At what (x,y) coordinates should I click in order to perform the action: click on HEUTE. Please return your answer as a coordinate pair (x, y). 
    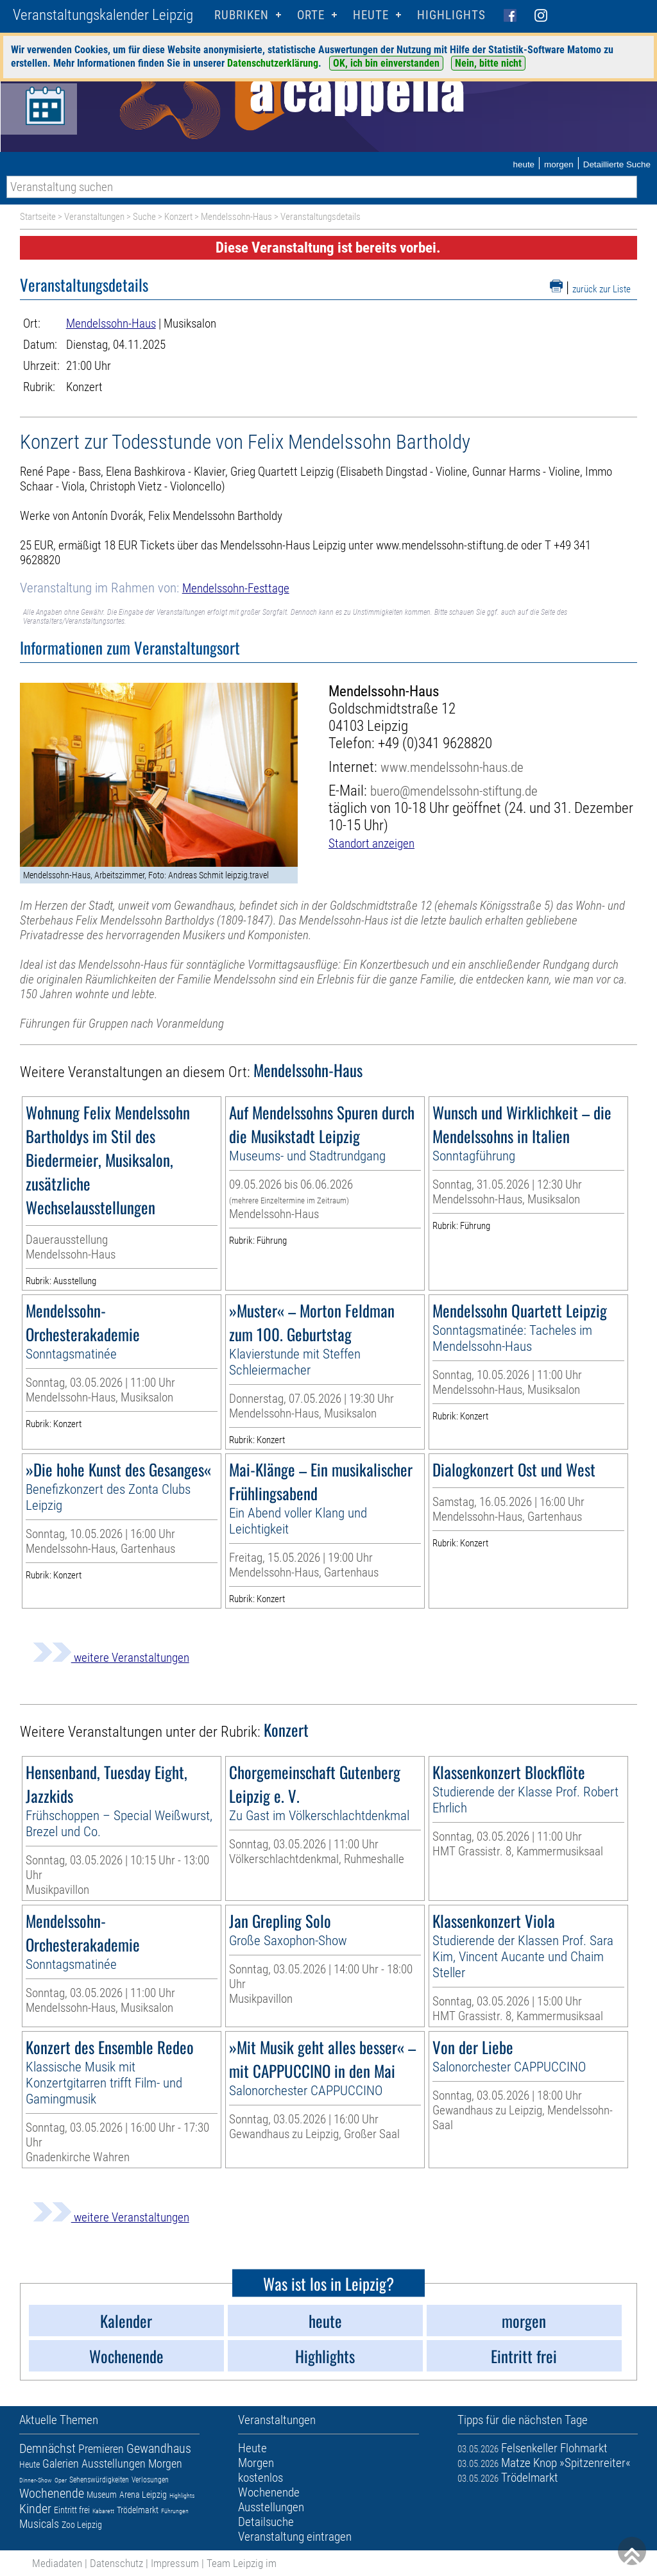
    Looking at the image, I should click on (371, 15).